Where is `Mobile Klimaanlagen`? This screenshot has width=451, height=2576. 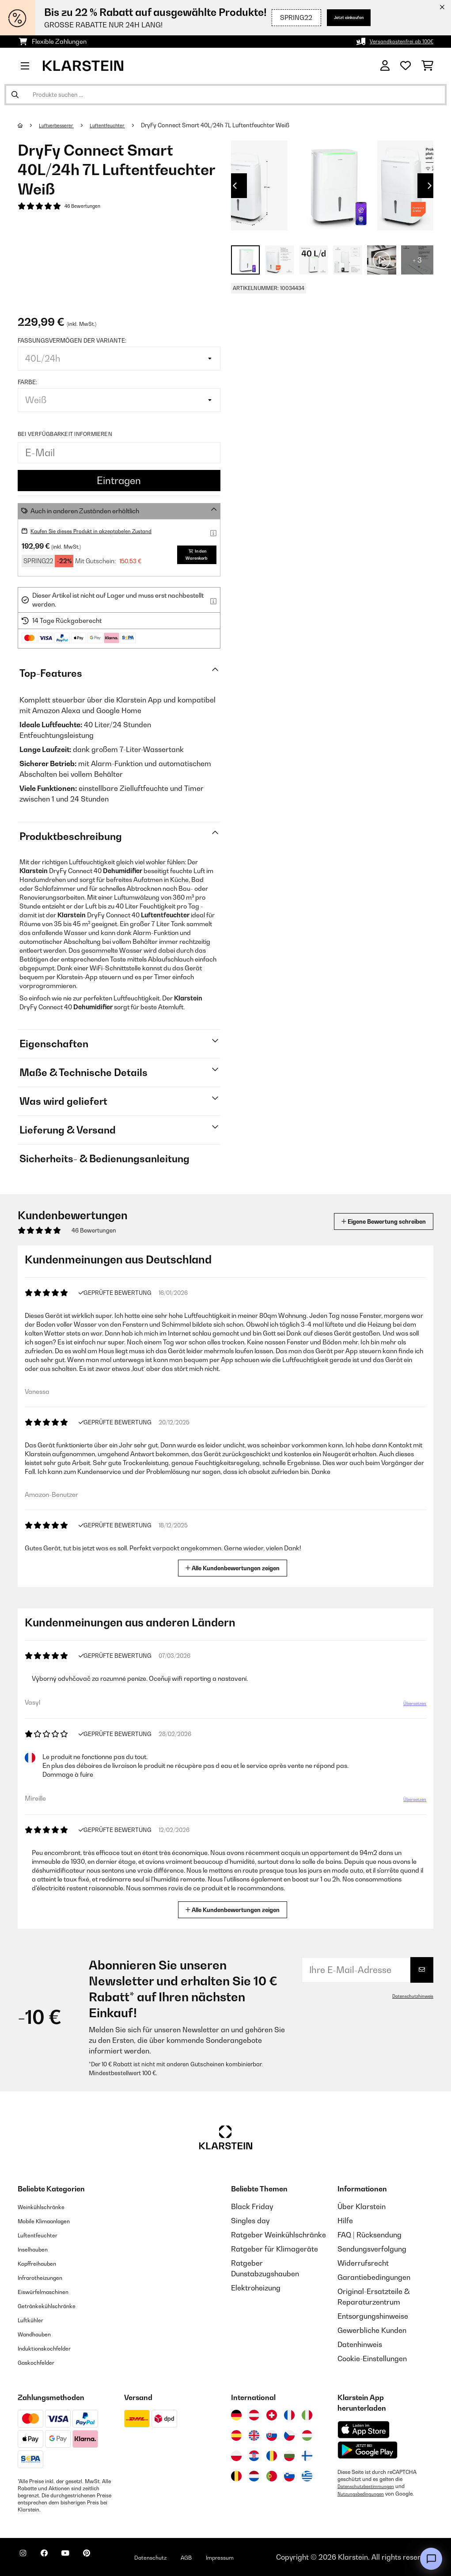 Mobile Klimaanlagen is located at coordinates (53, 2220).